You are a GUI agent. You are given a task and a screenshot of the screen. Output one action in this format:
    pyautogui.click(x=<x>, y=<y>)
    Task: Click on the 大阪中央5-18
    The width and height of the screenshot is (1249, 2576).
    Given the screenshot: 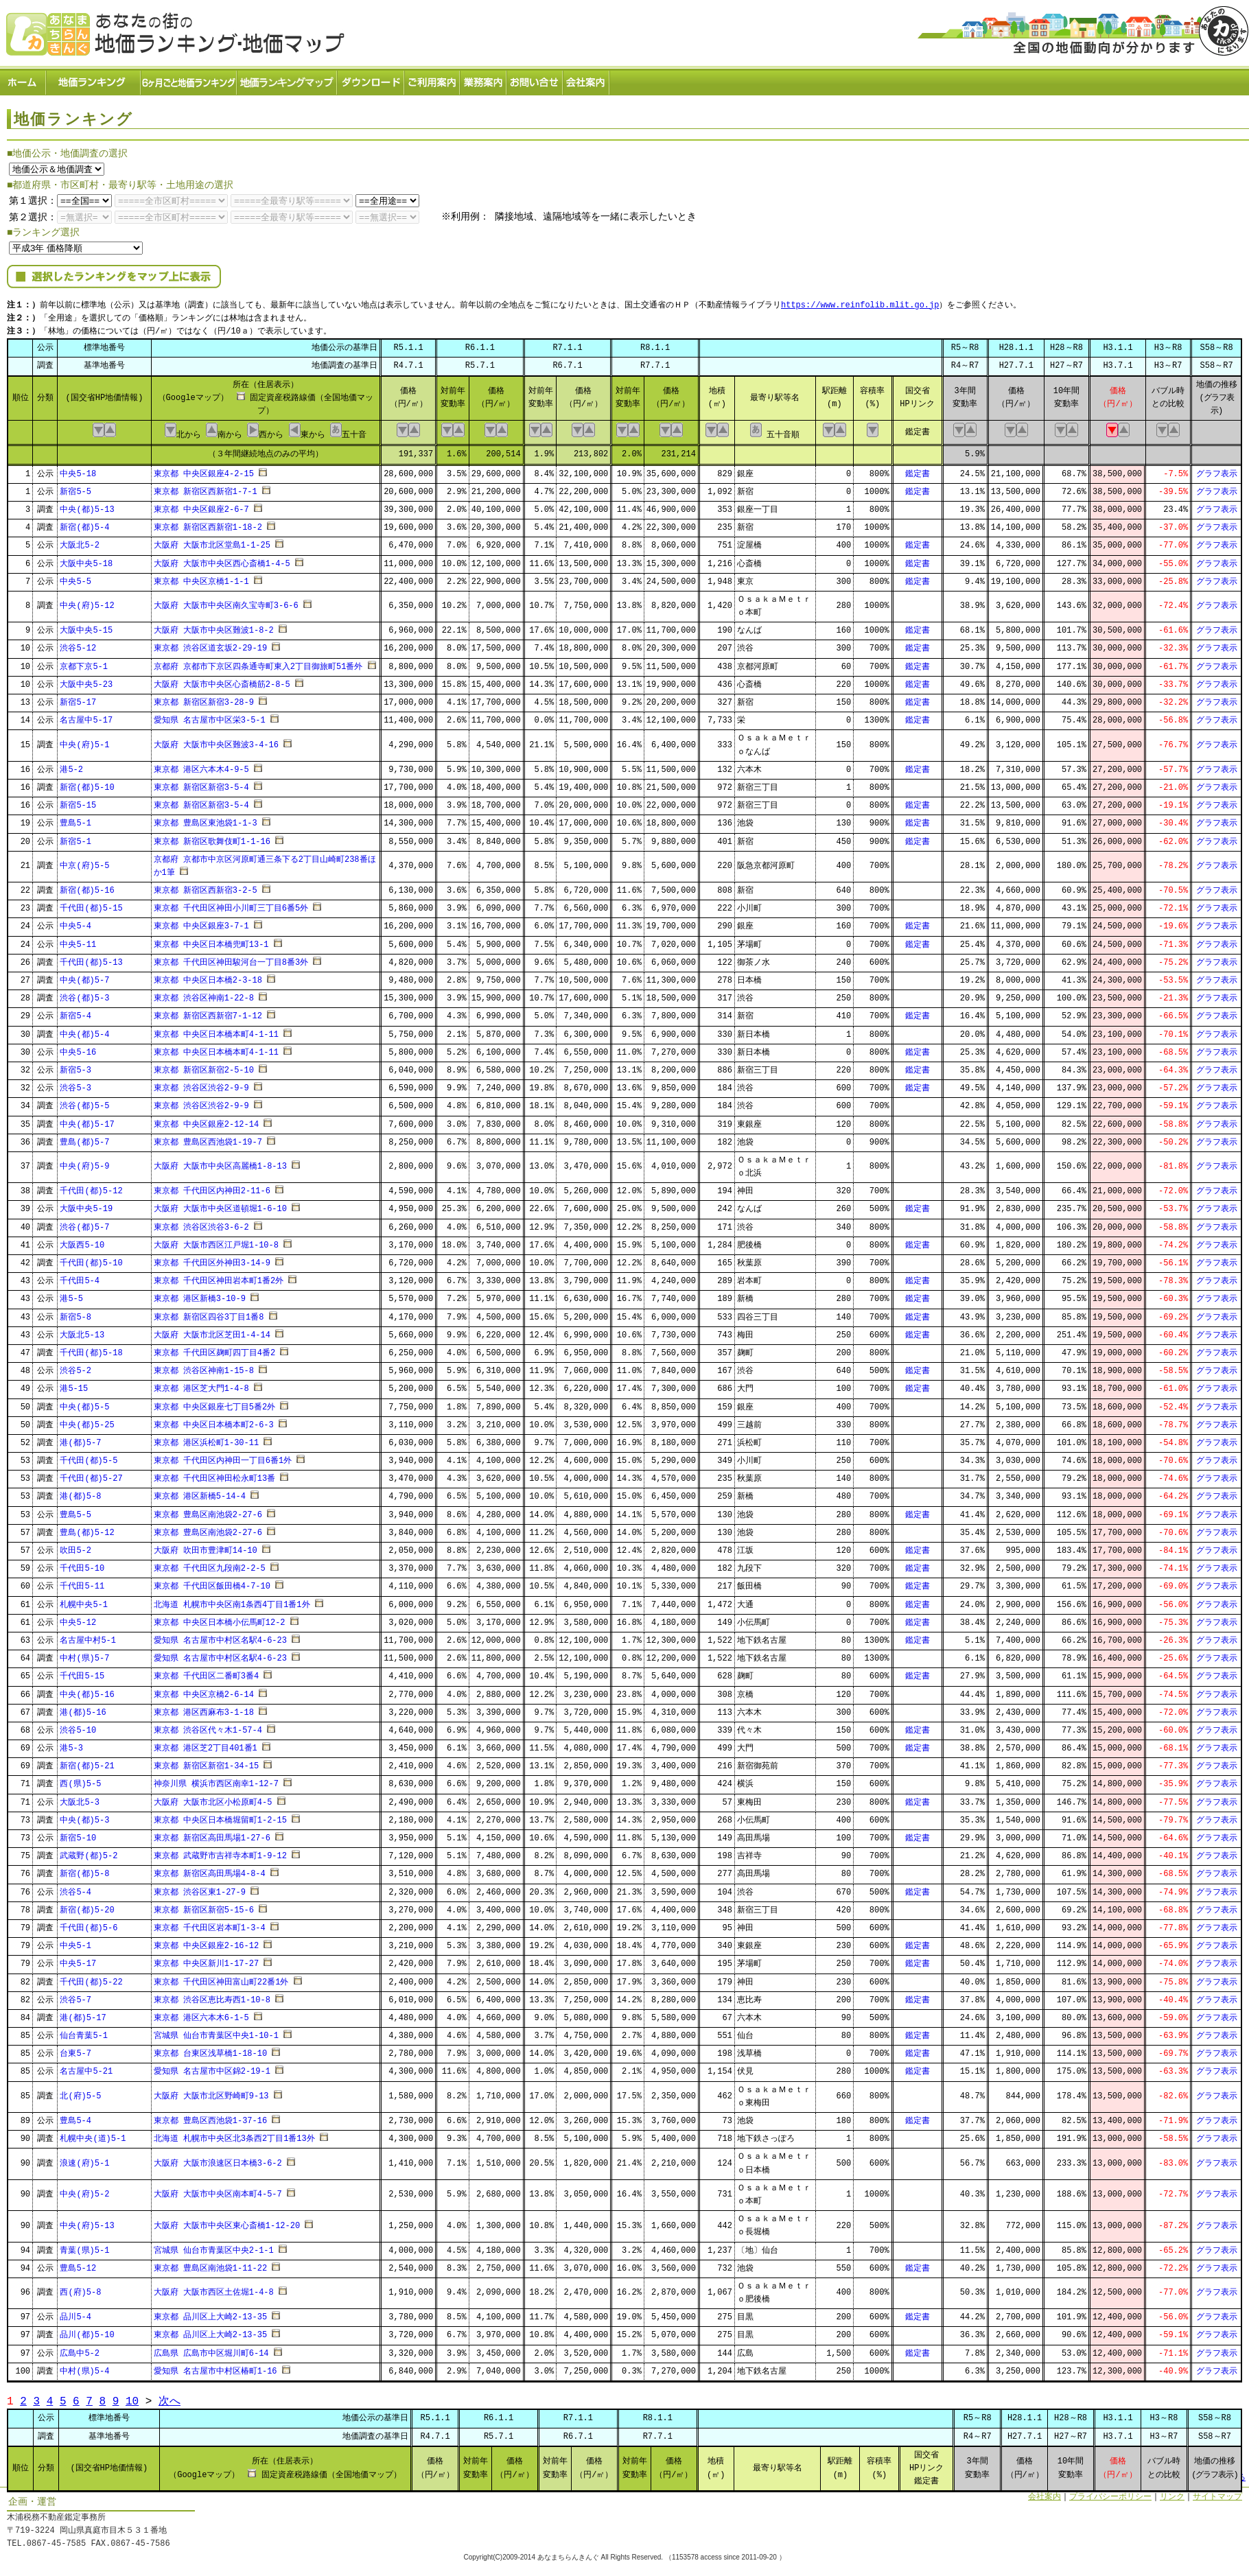 What is the action you would take?
    pyautogui.click(x=86, y=559)
    